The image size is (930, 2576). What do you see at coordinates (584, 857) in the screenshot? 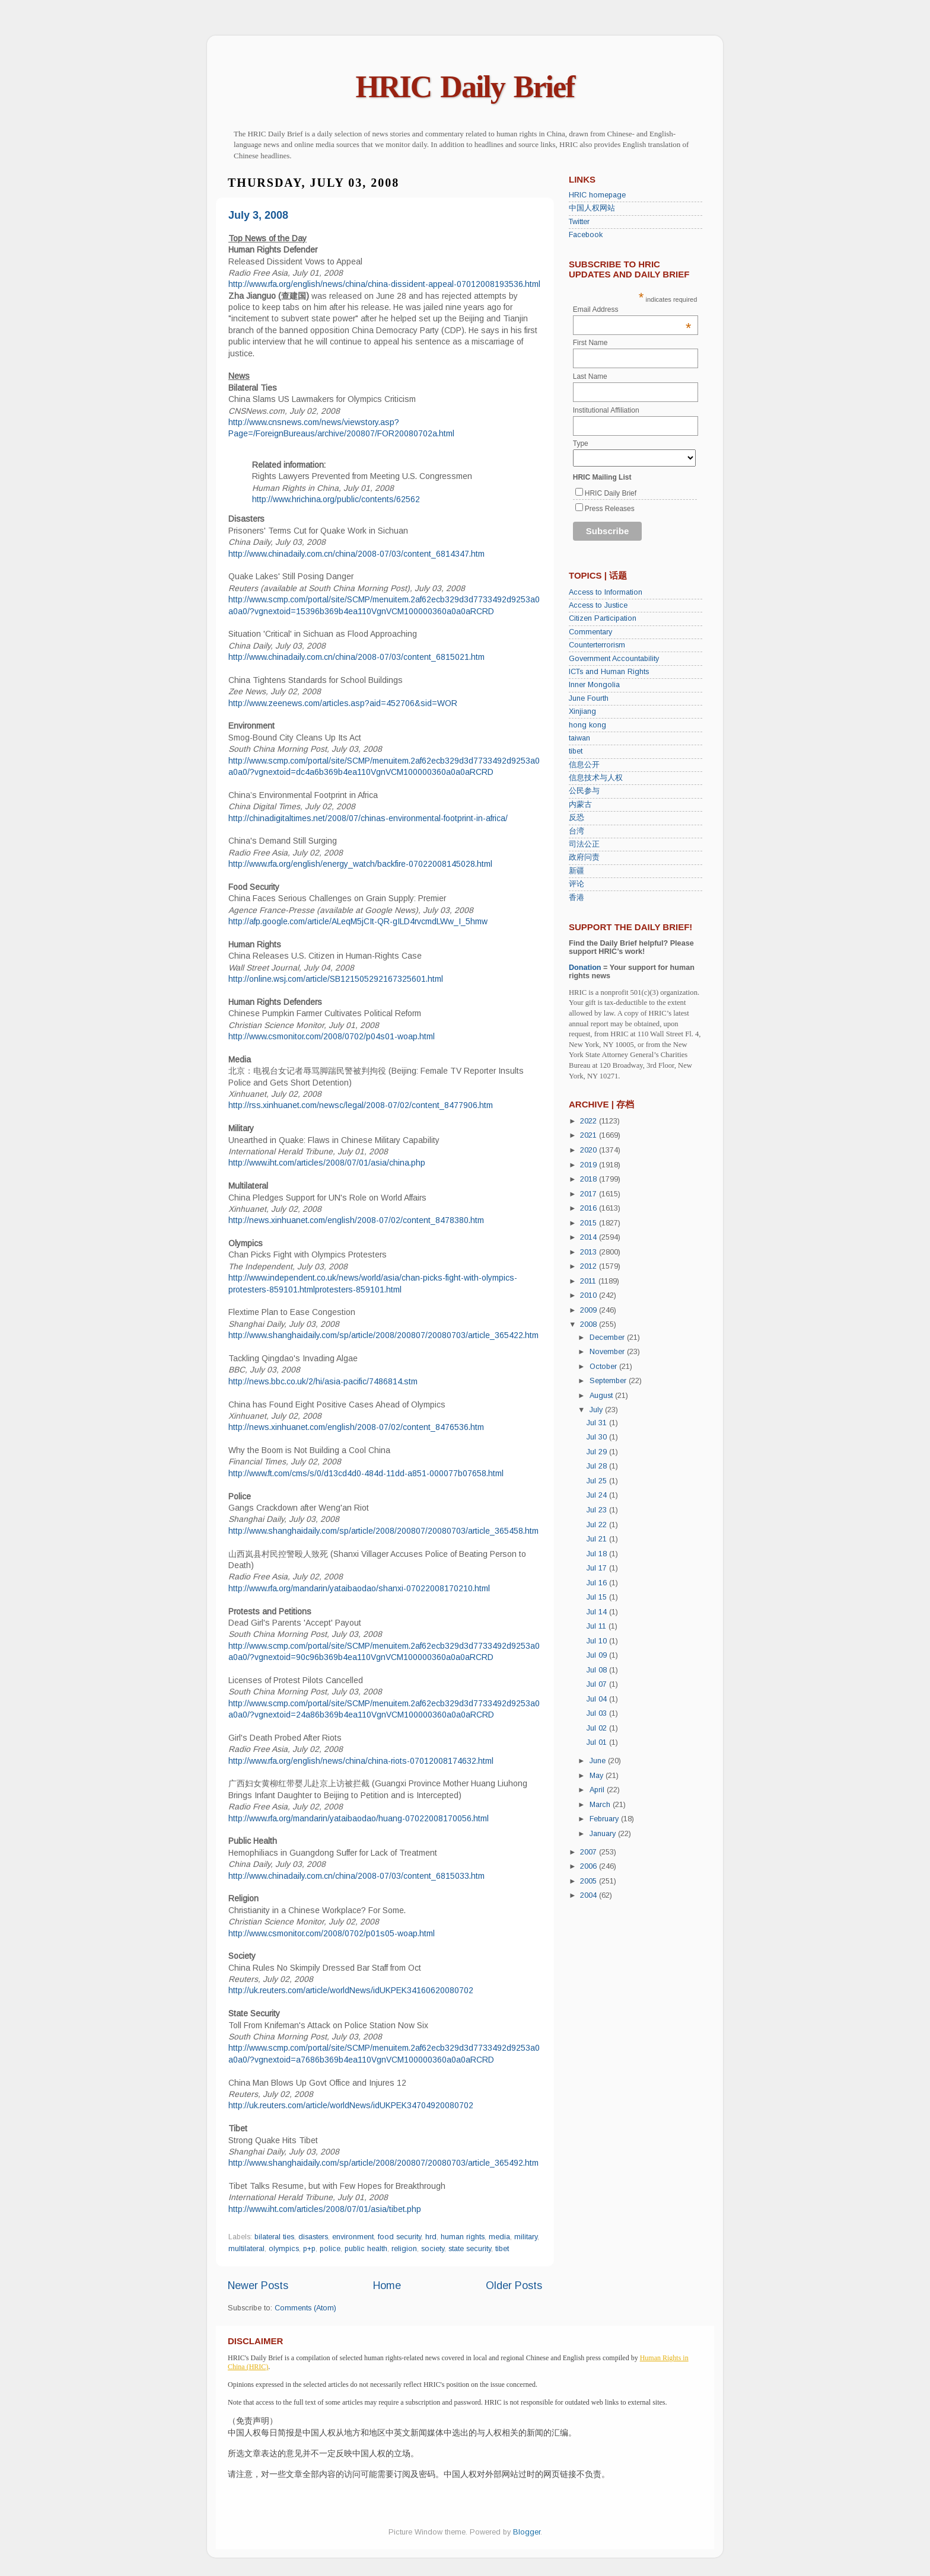
I see `政府问责` at bounding box center [584, 857].